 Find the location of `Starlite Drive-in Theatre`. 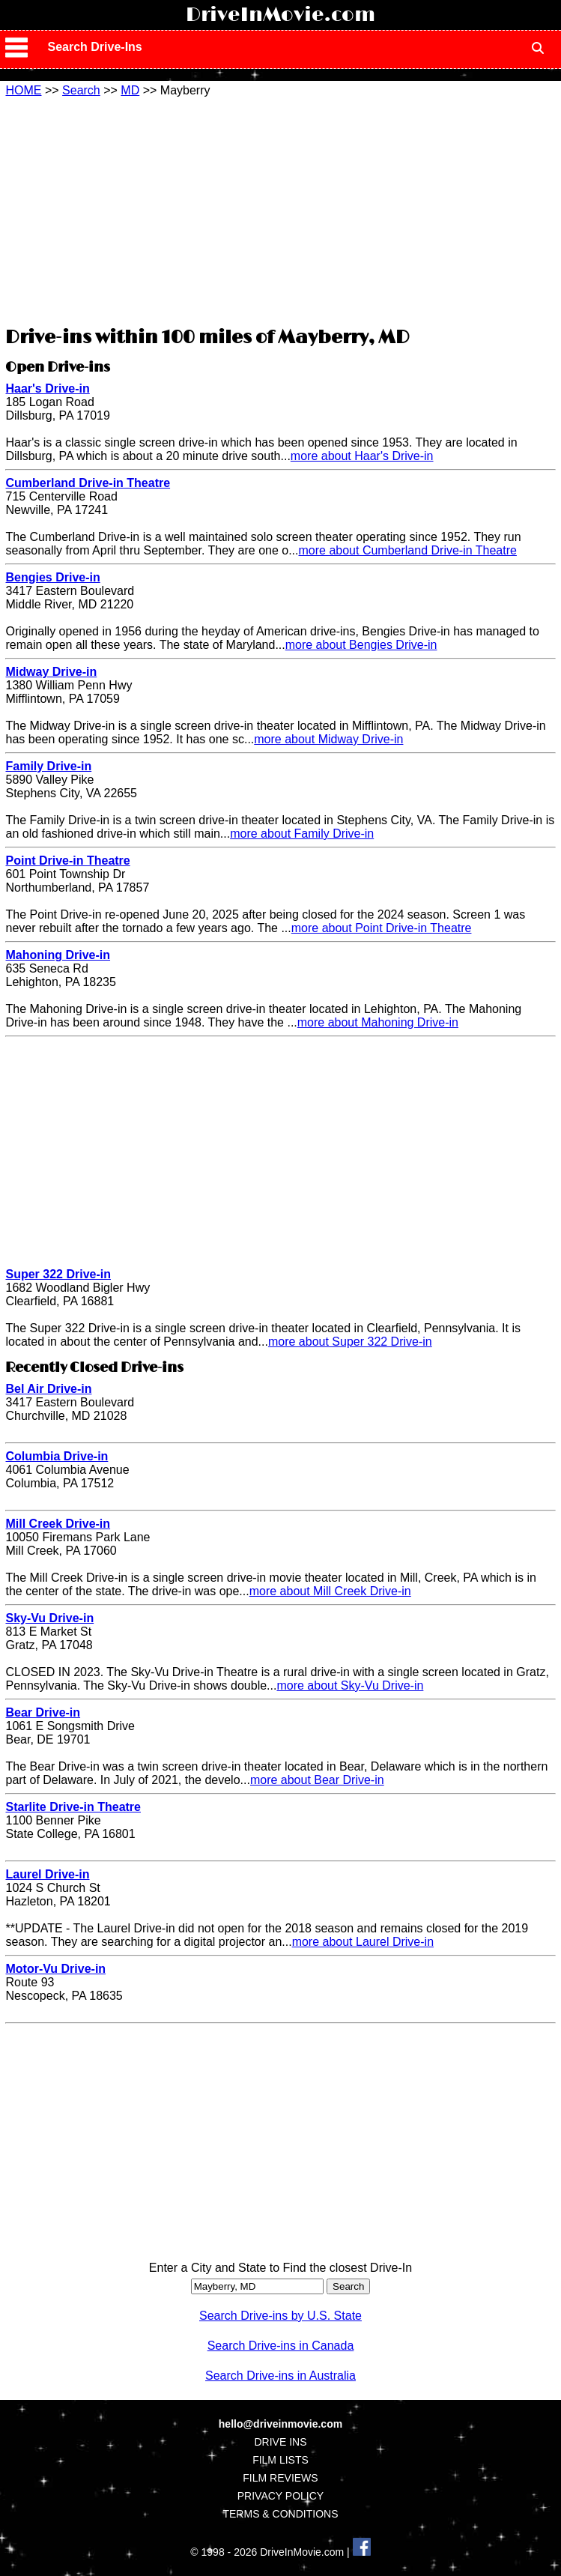

Starlite Drive-in Theatre is located at coordinates (73, 1807).